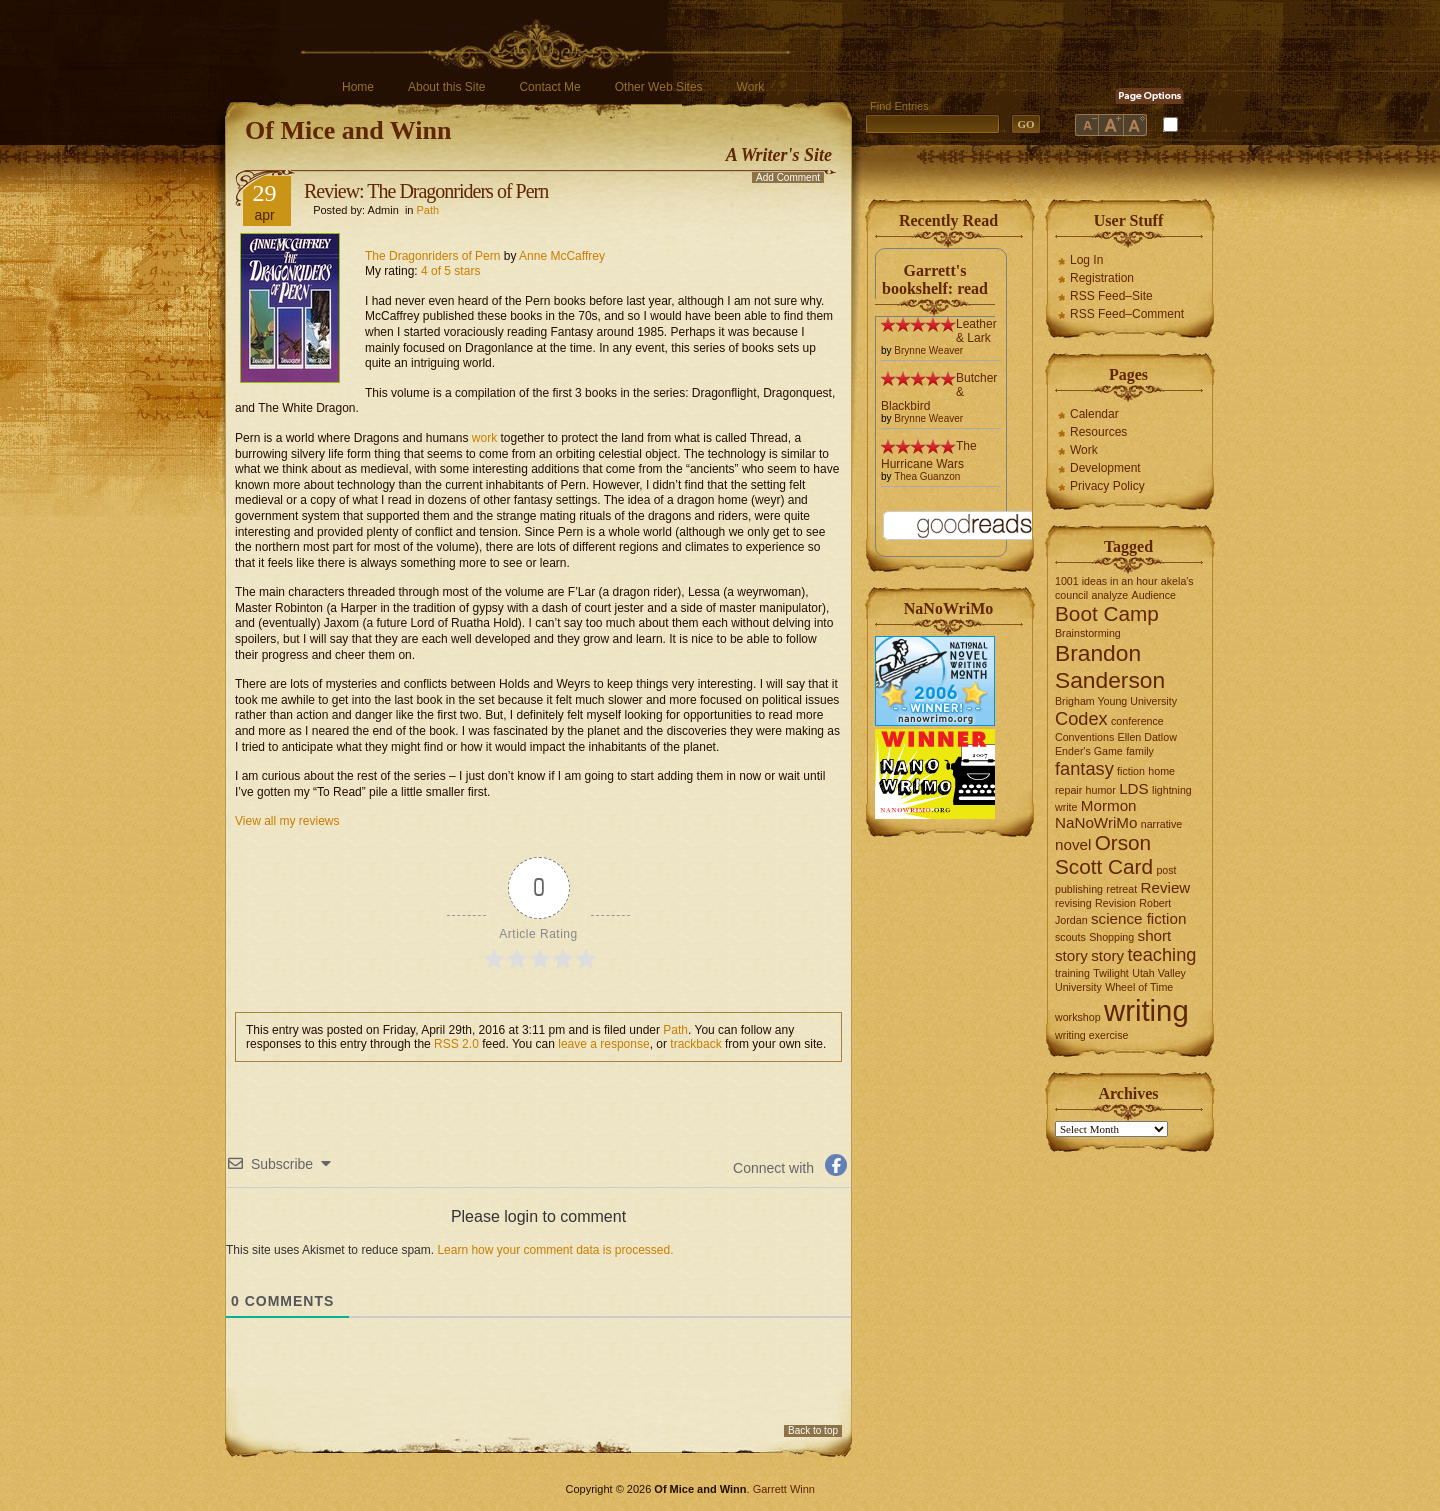 Image resolution: width=1440 pixels, height=1511 pixels. What do you see at coordinates (1073, 903) in the screenshot?
I see `revising [revising (1 item)]` at bounding box center [1073, 903].